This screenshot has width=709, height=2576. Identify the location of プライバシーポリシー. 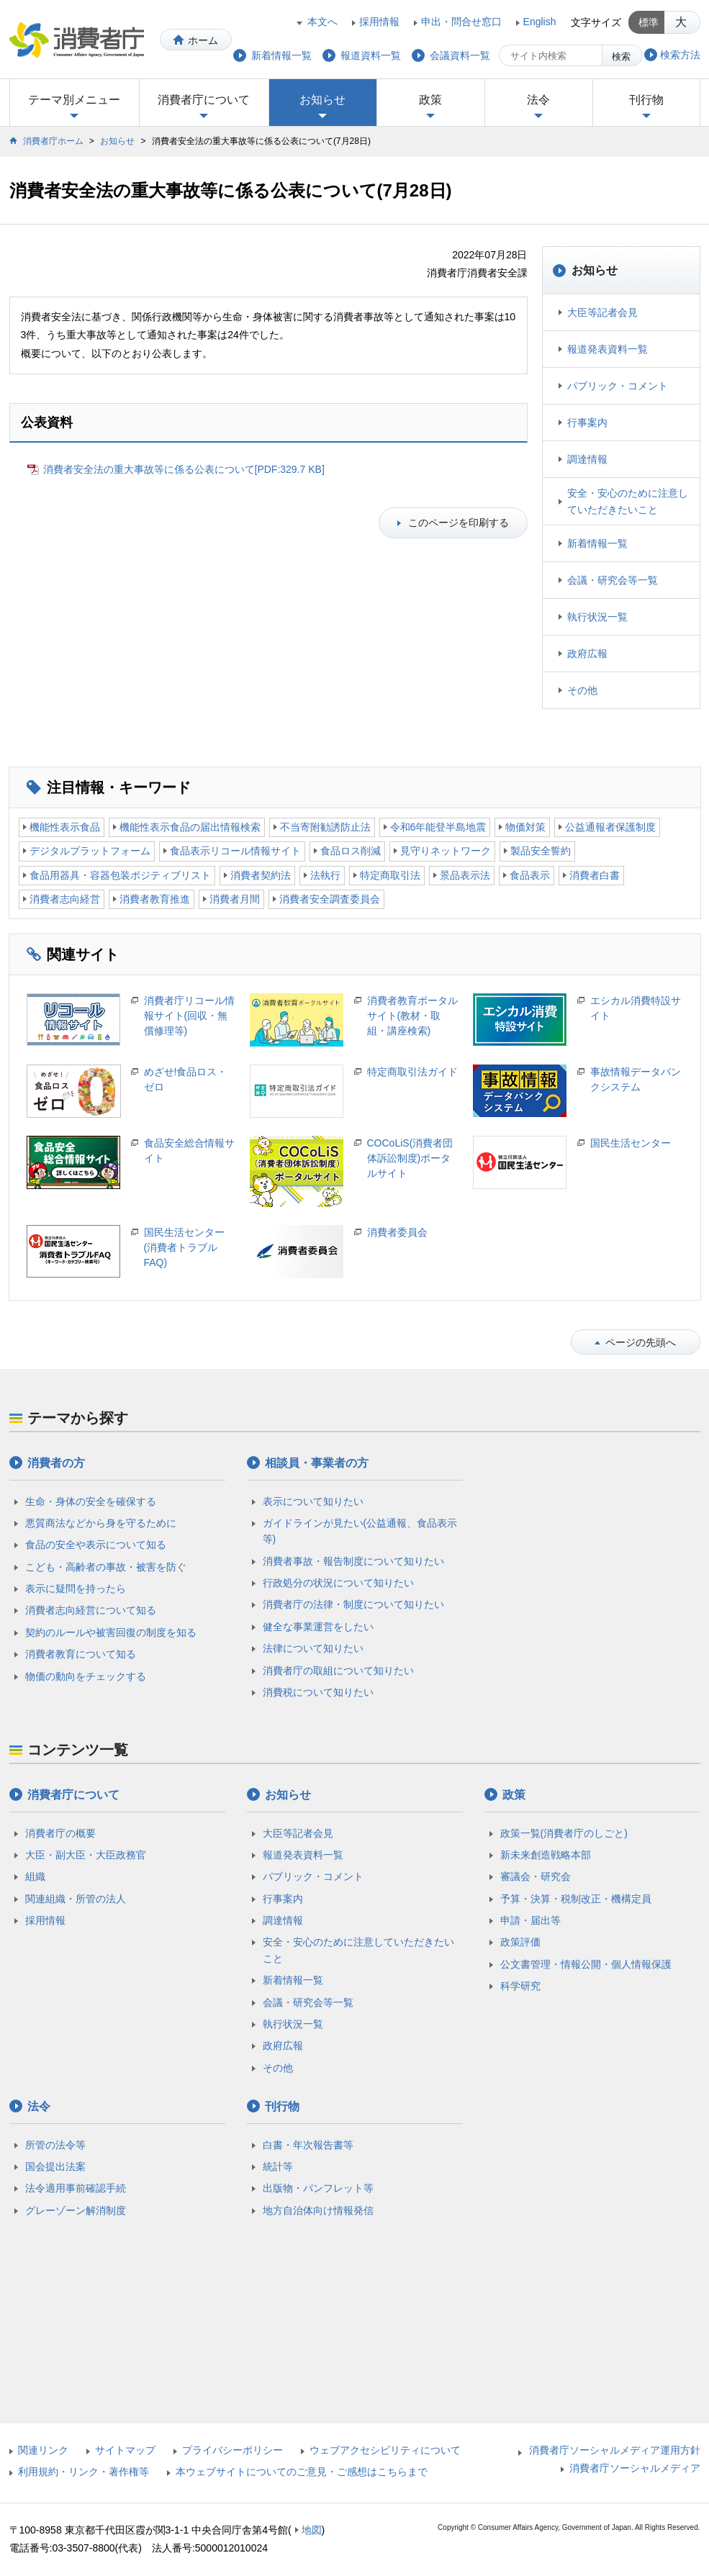
(232, 2450).